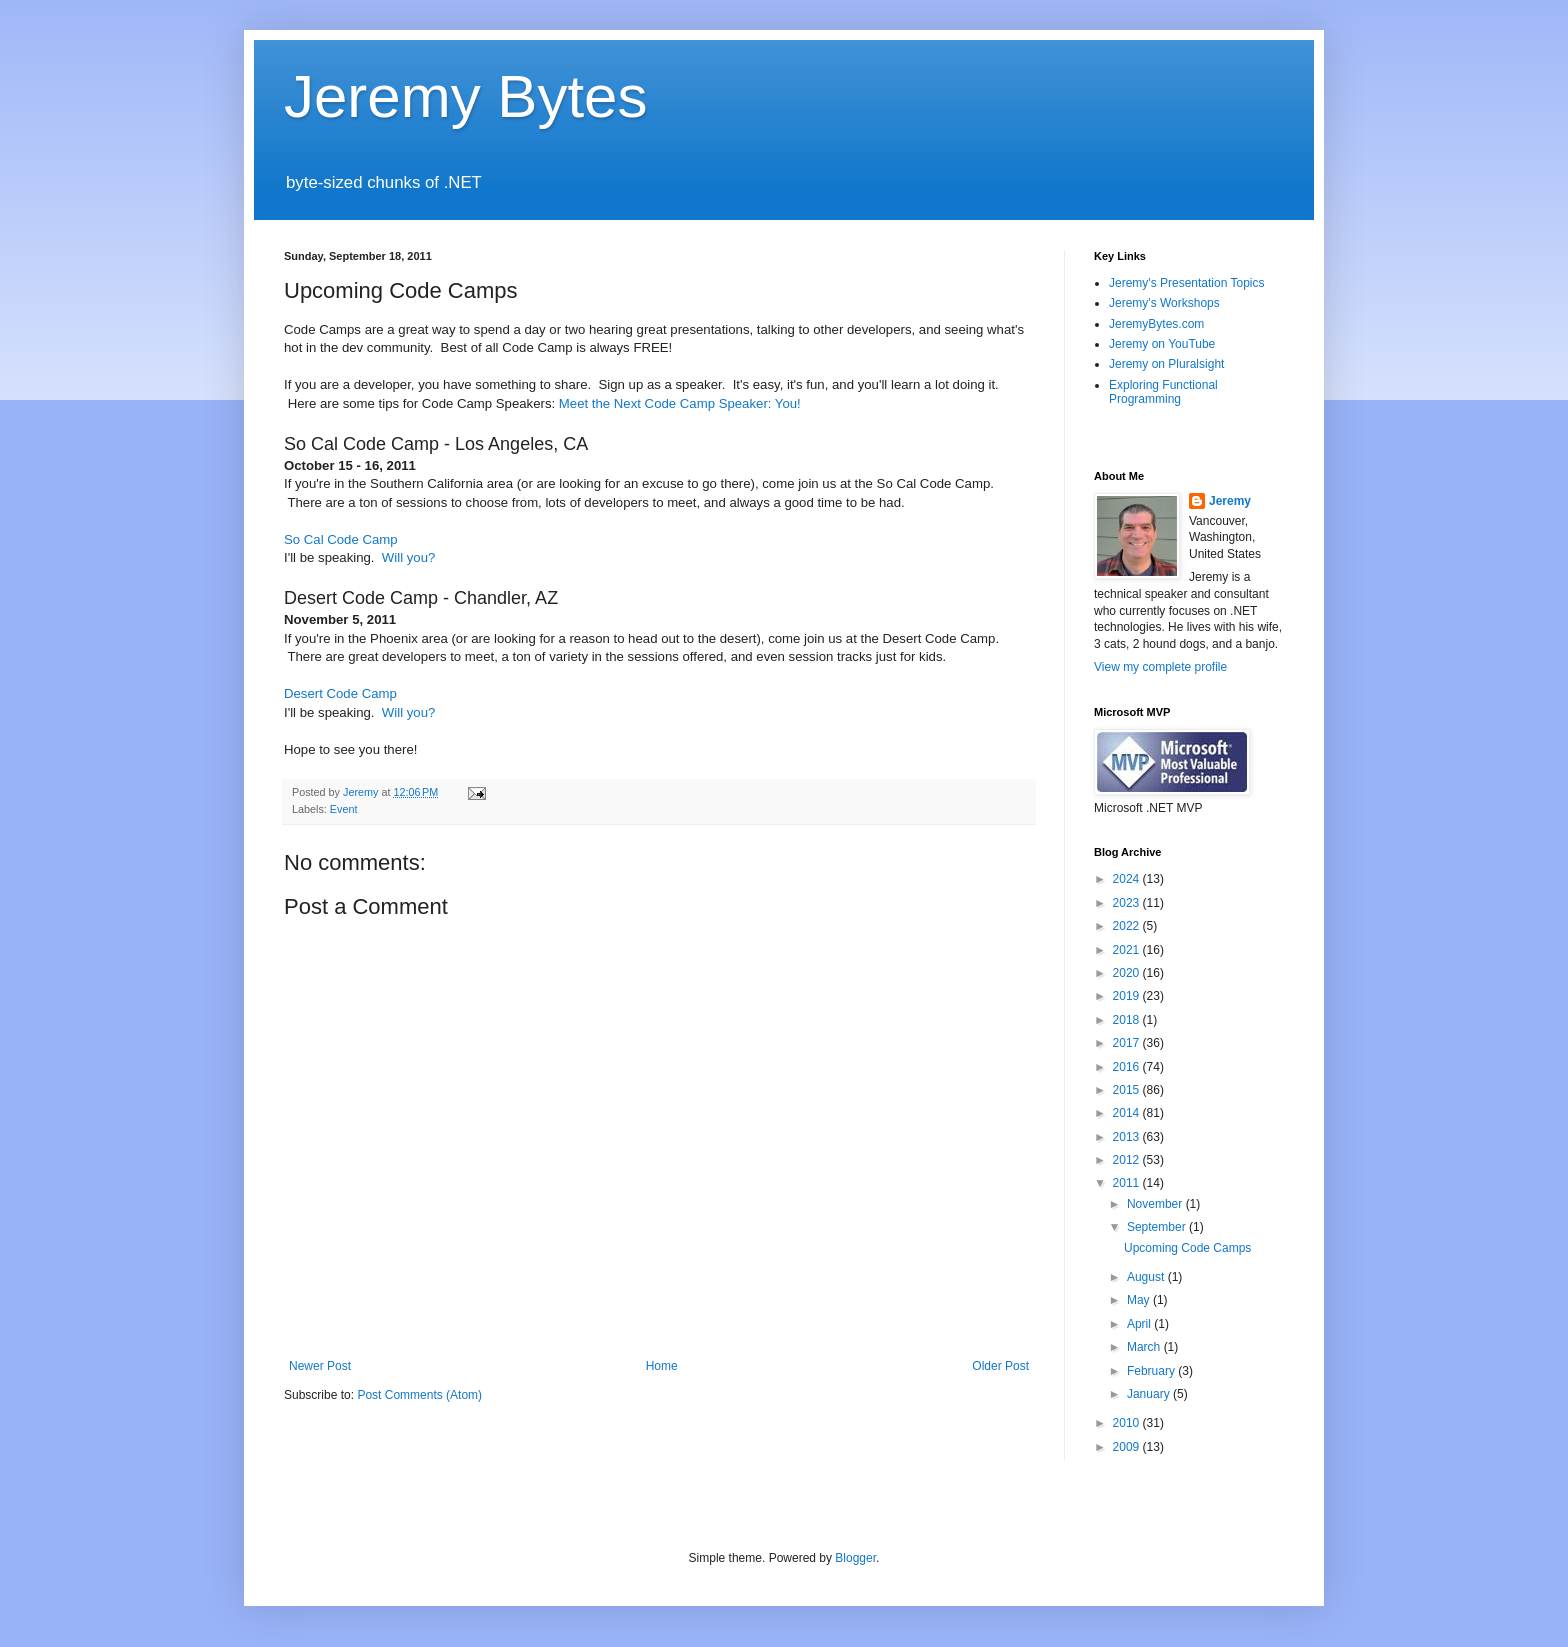 This screenshot has width=1568, height=1647. What do you see at coordinates (1128, 1137) in the screenshot?
I see `2013` at bounding box center [1128, 1137].